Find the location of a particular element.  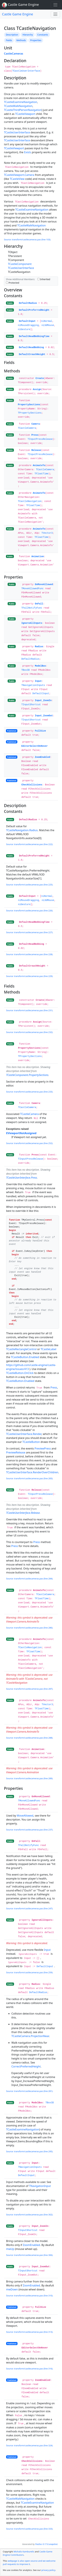

Source: transform/castlecameras.pas (line 286). is located at coordinates (29, 1627).